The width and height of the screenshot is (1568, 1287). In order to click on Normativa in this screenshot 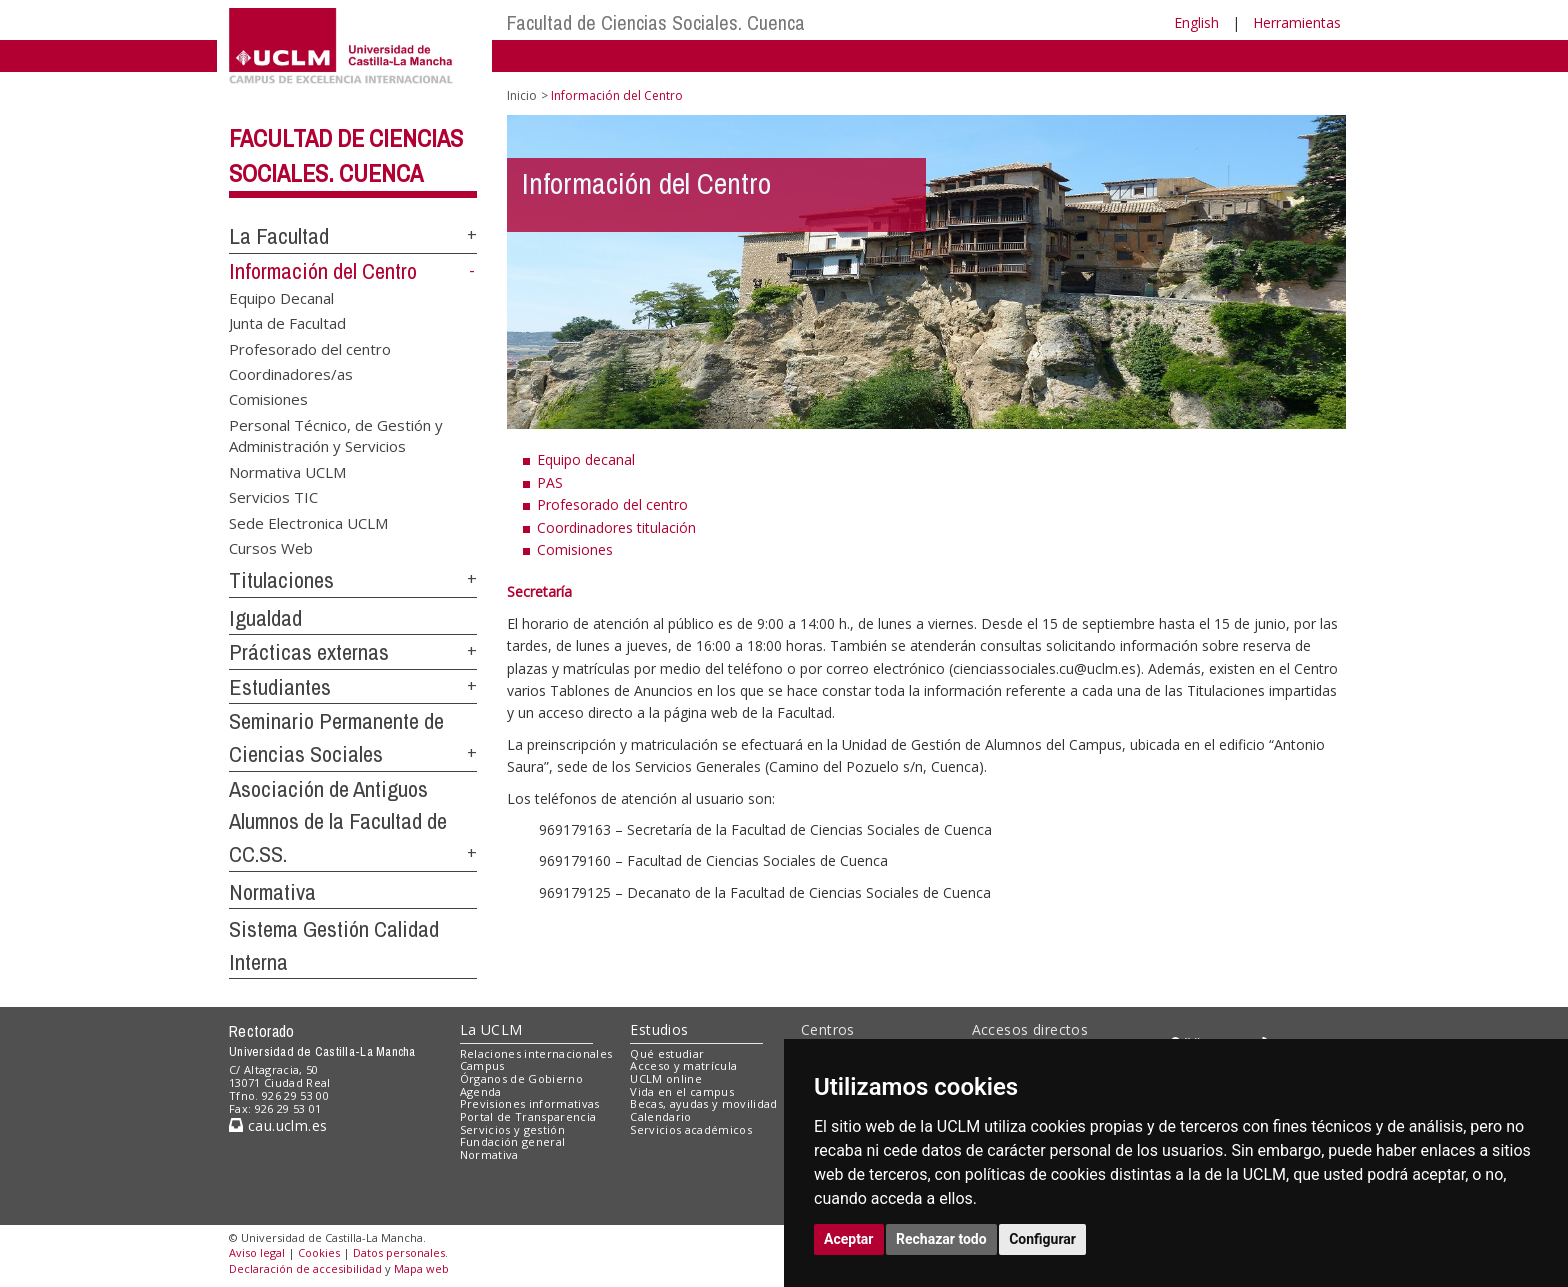, I will do `click(272, 892)`.